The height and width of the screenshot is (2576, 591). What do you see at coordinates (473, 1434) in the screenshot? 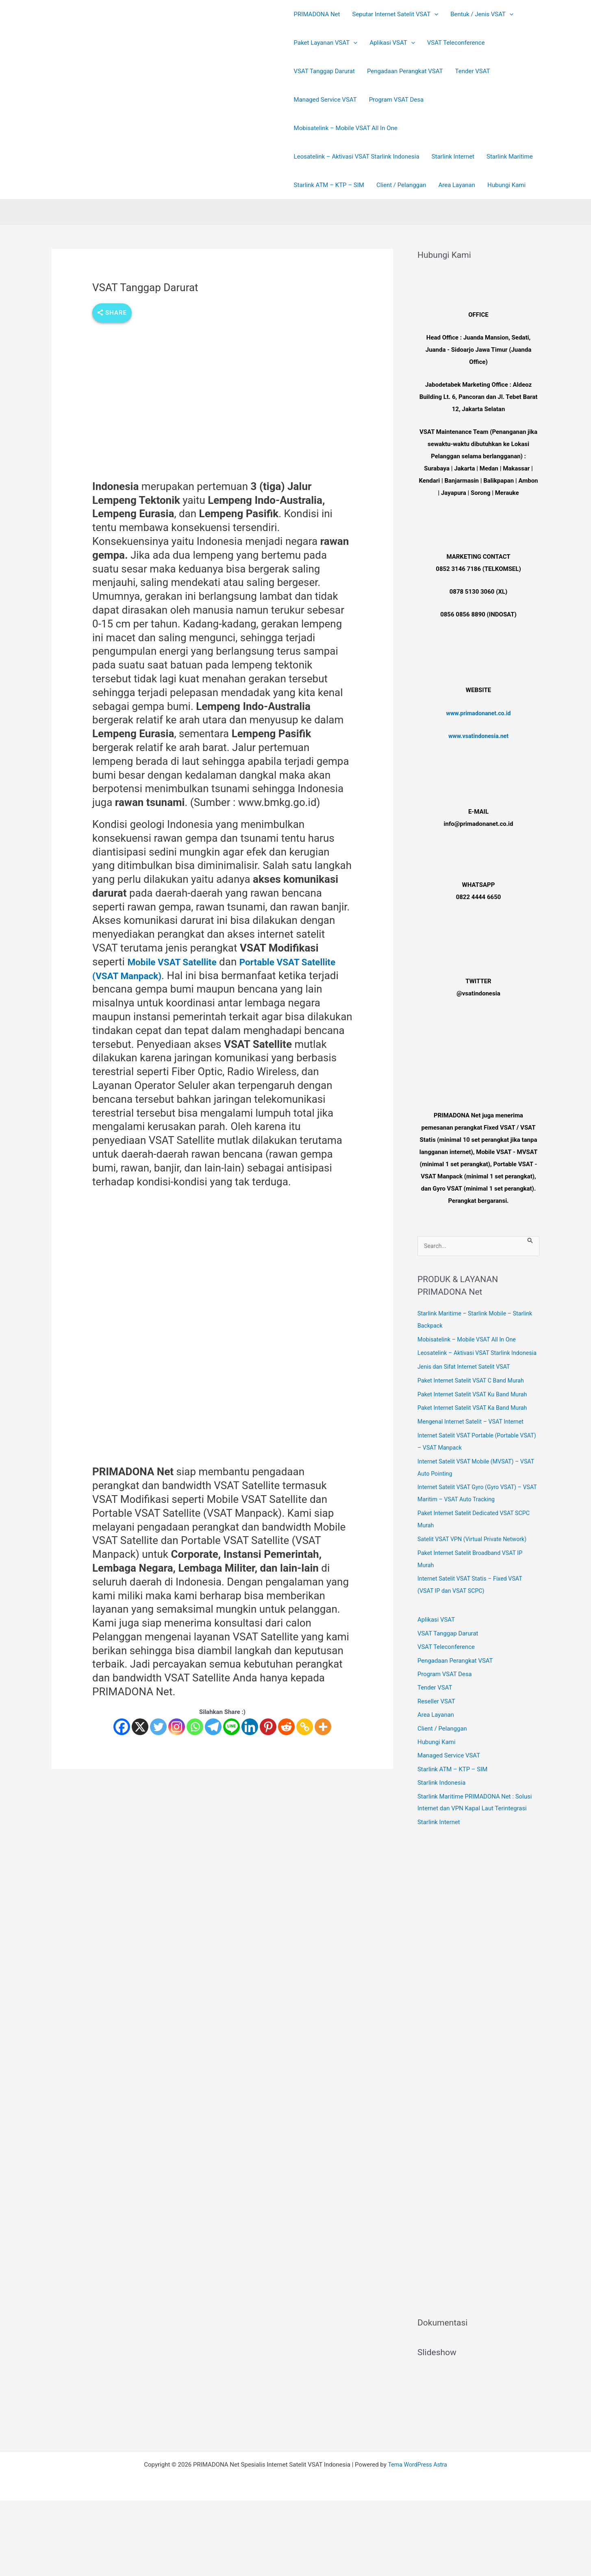
I see `Mengenal Internet Satelit – VSAT Internet` at bounding box center [473, 1434].